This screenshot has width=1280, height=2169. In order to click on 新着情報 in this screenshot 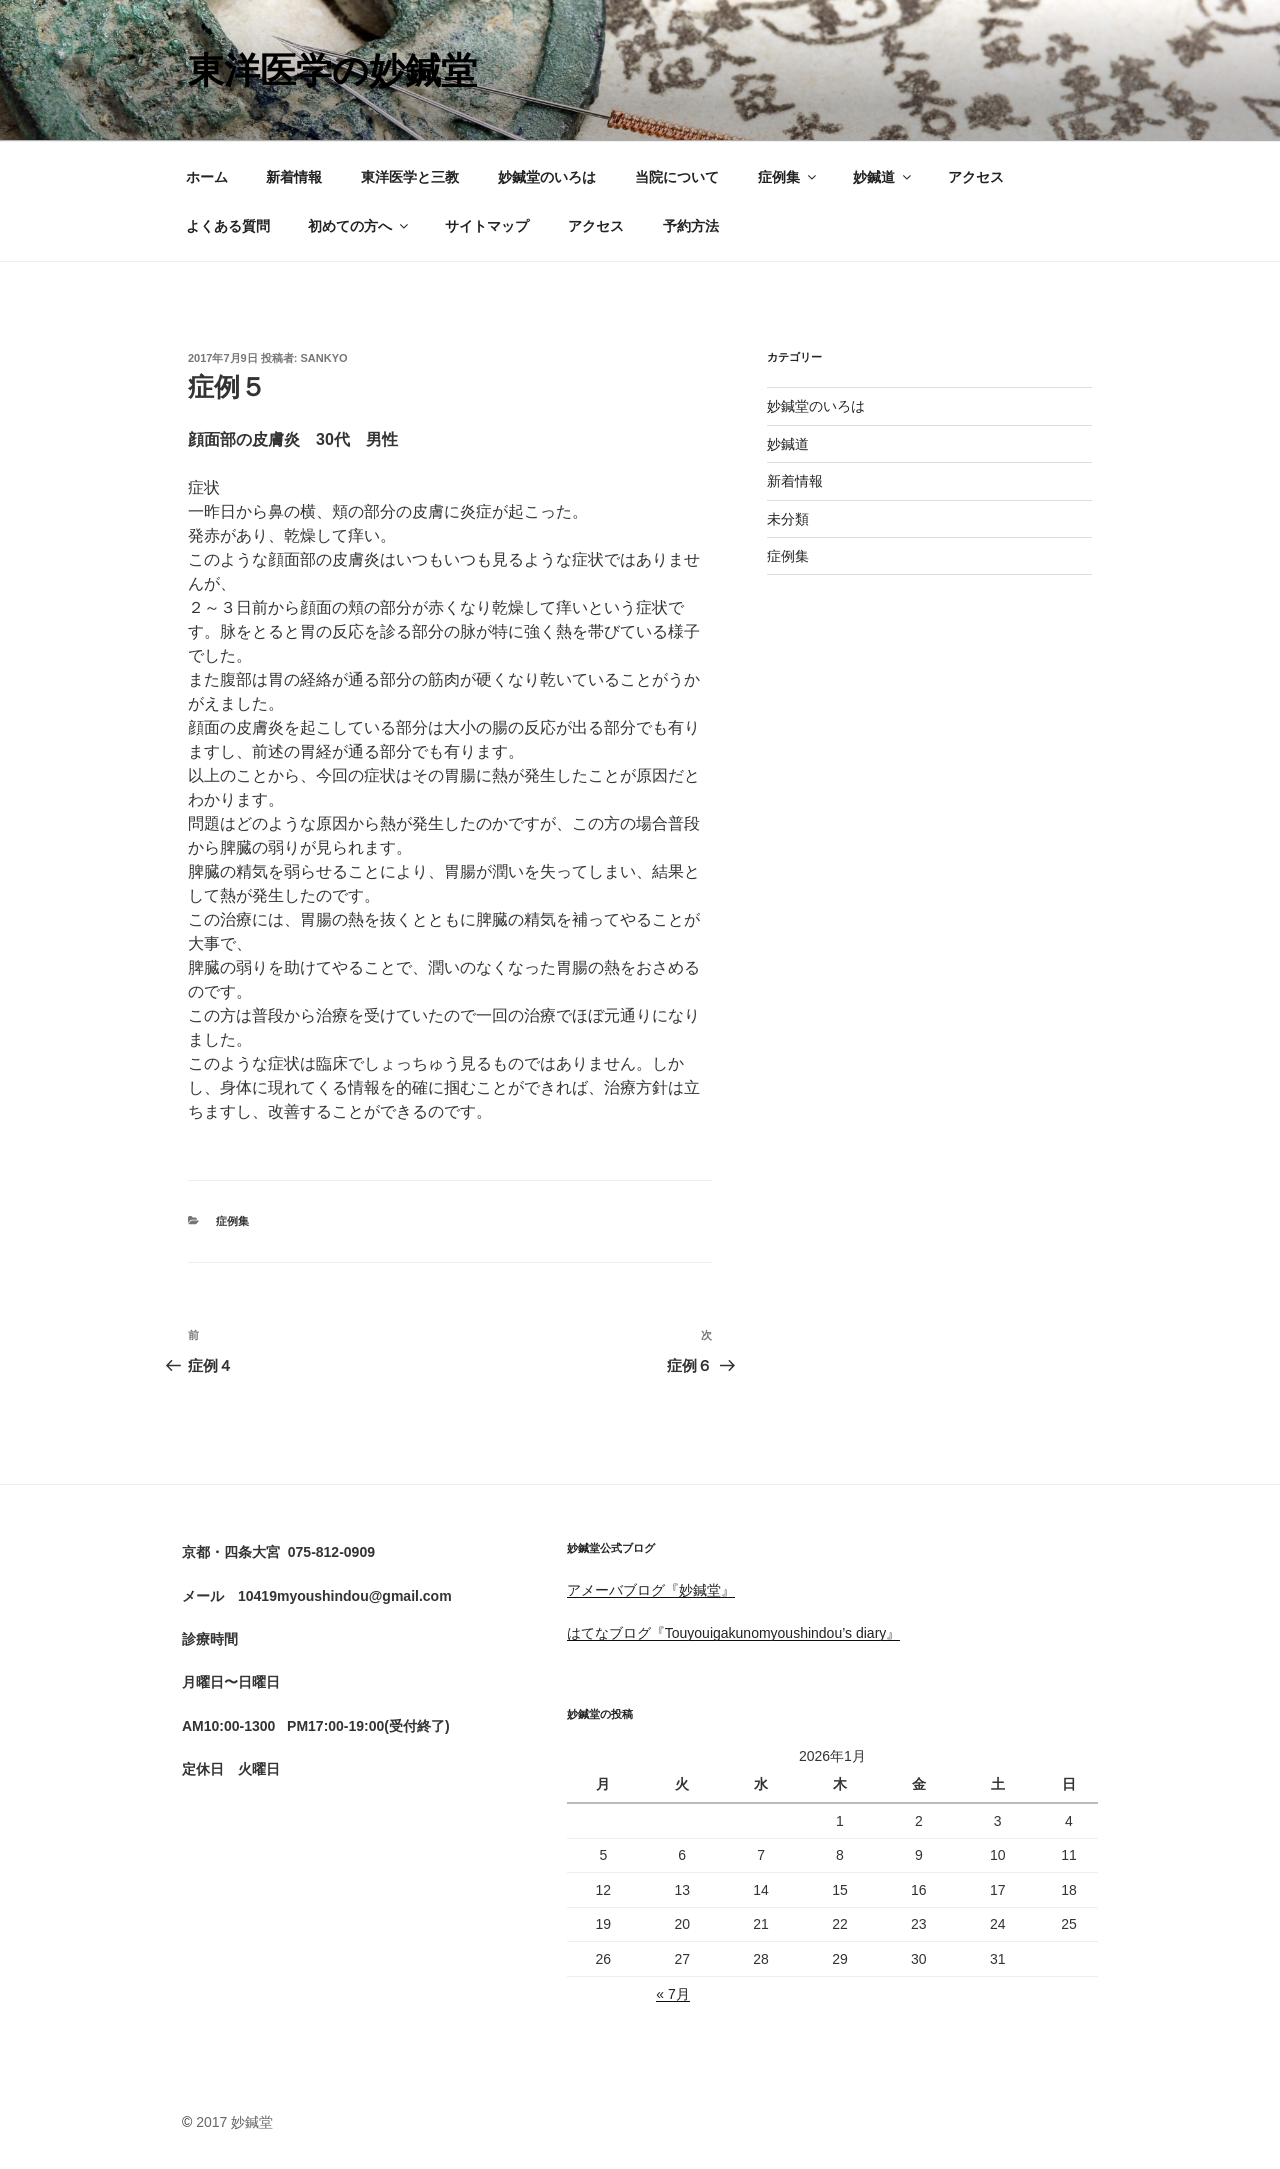, I will do `click(294, 177)`.